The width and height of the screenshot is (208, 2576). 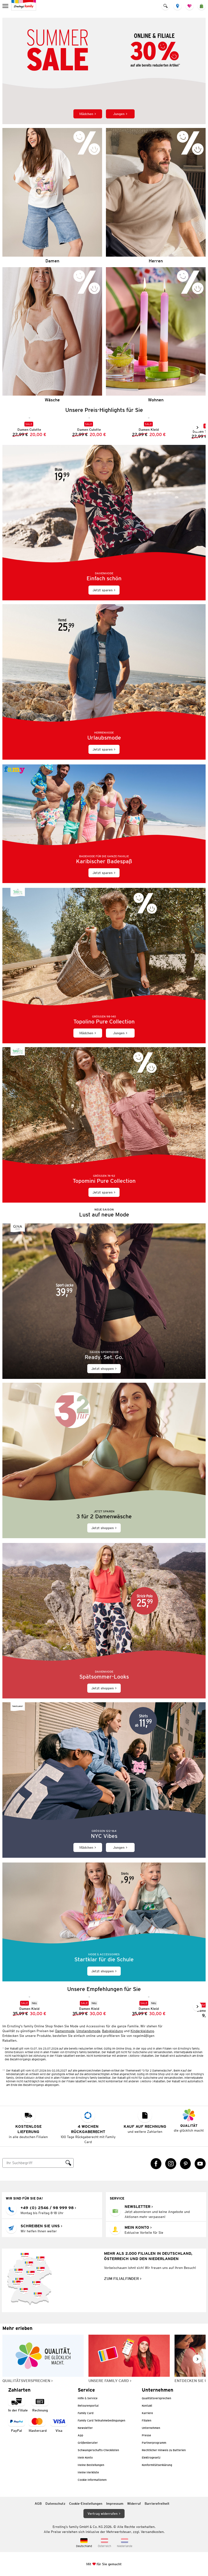 What do you see at coordinates (101, 2420) in the screenshot?
I see `Family Card Teilnahmebedingungen` at bounding box center [101, 2420].